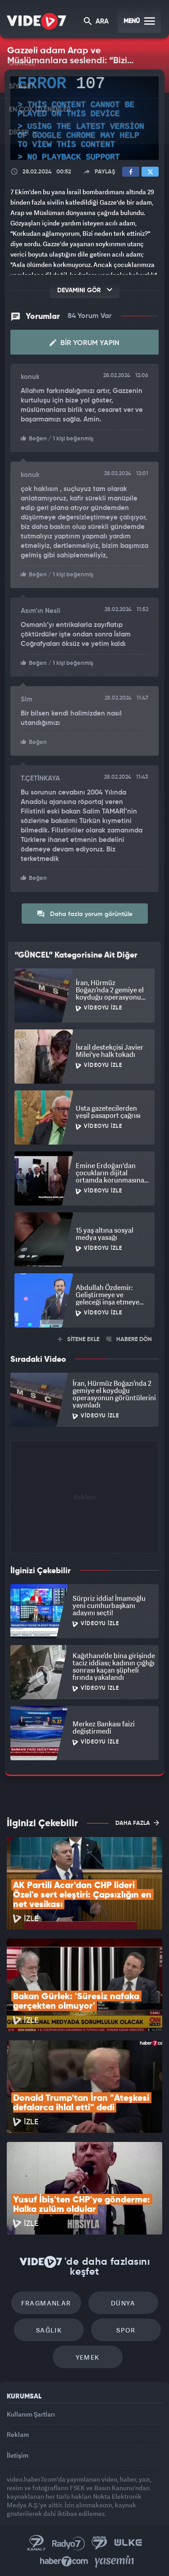 This screenshot has width=169, height=2576. What do you see at coordinates (84, 342) in the screenshot?
I see `Bir Yorum Yapın` at bounding box center [84, 342].